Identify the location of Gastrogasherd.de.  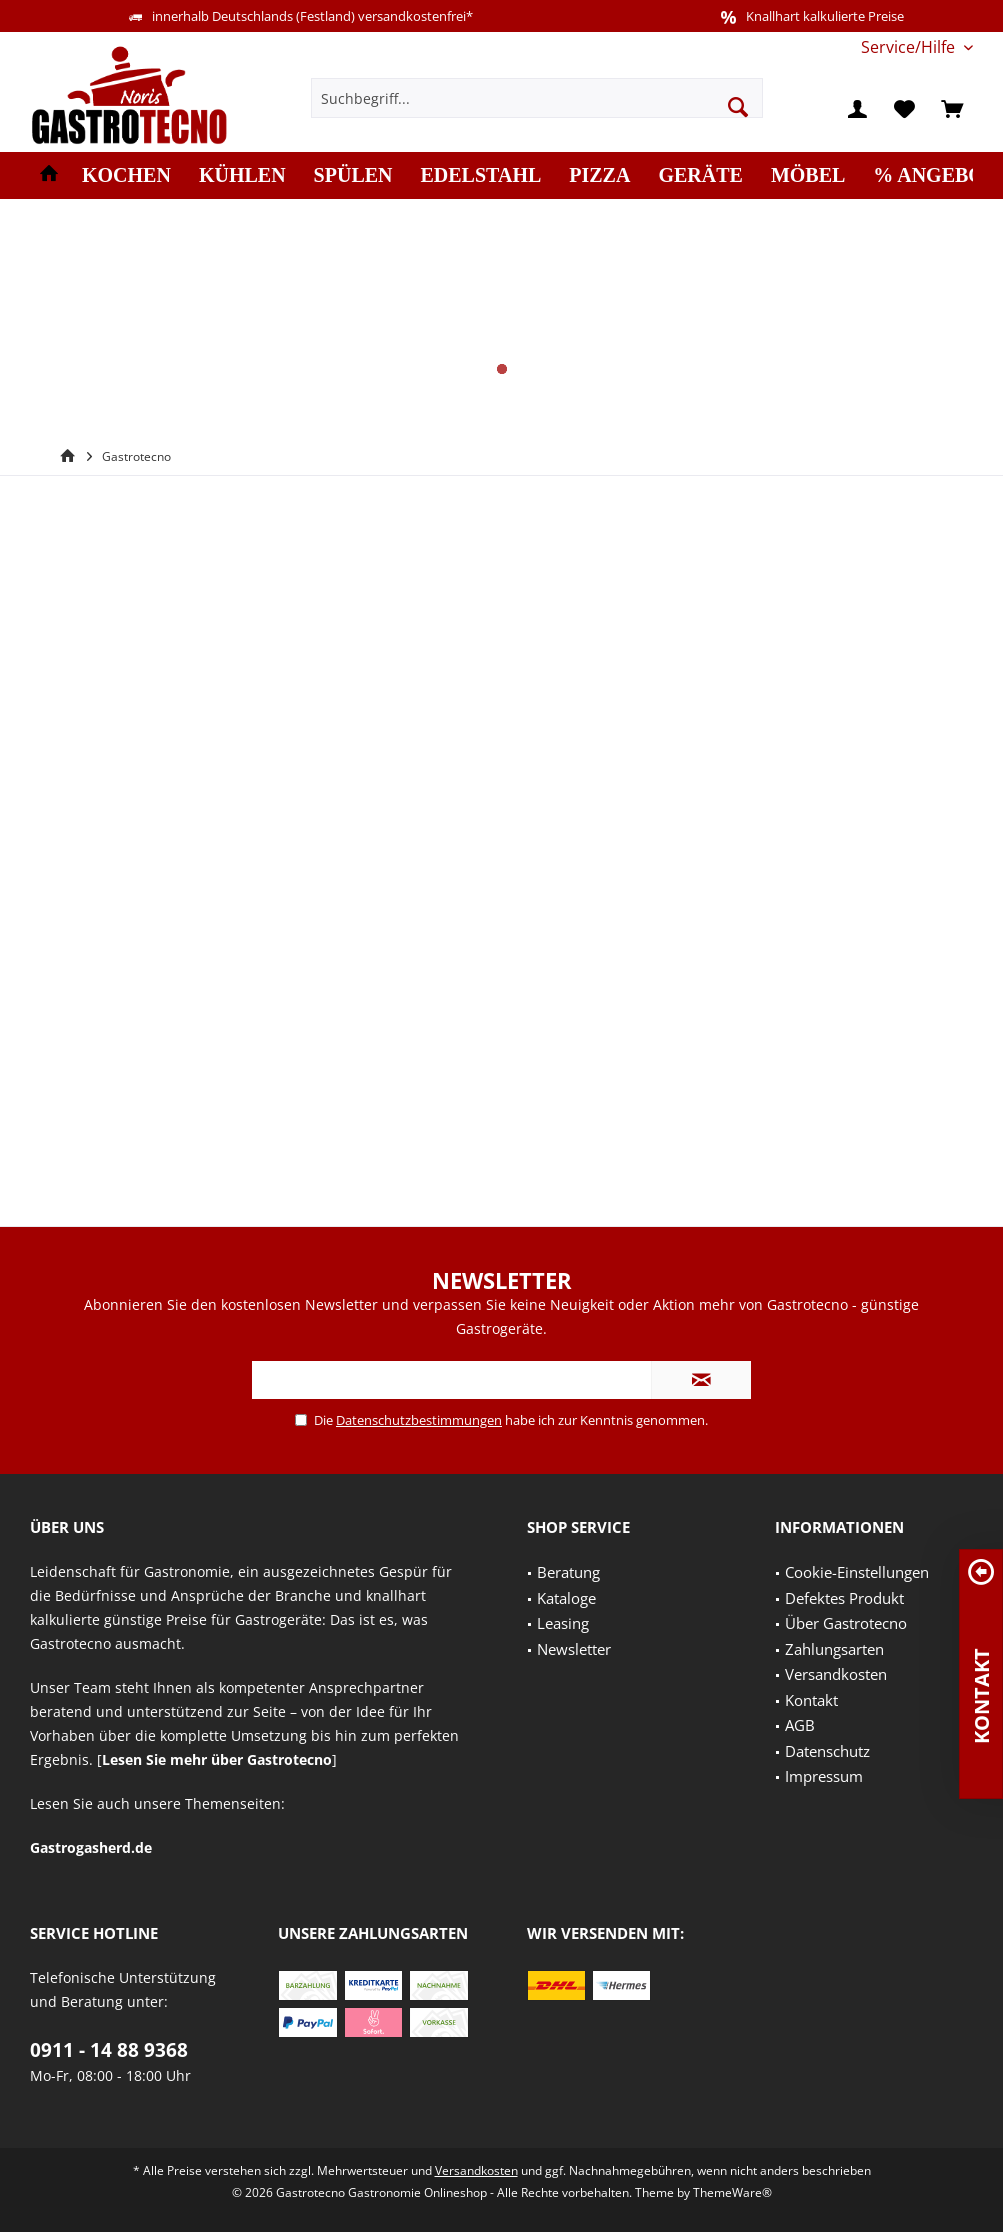
(91, 1847).